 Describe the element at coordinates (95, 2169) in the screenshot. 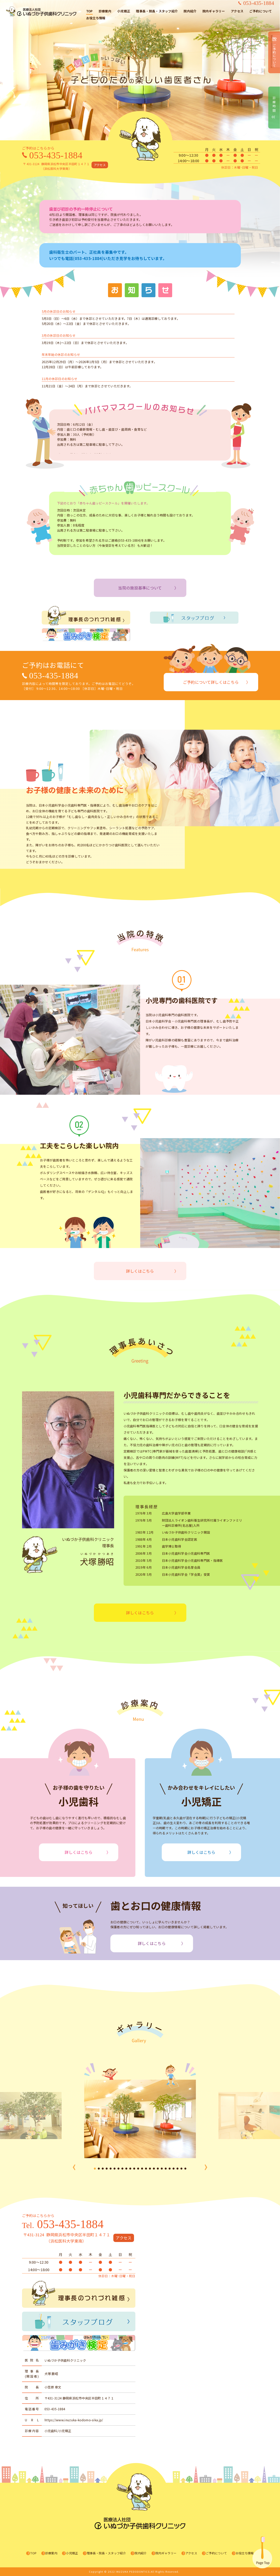

I see `1 [tab]` at that location.